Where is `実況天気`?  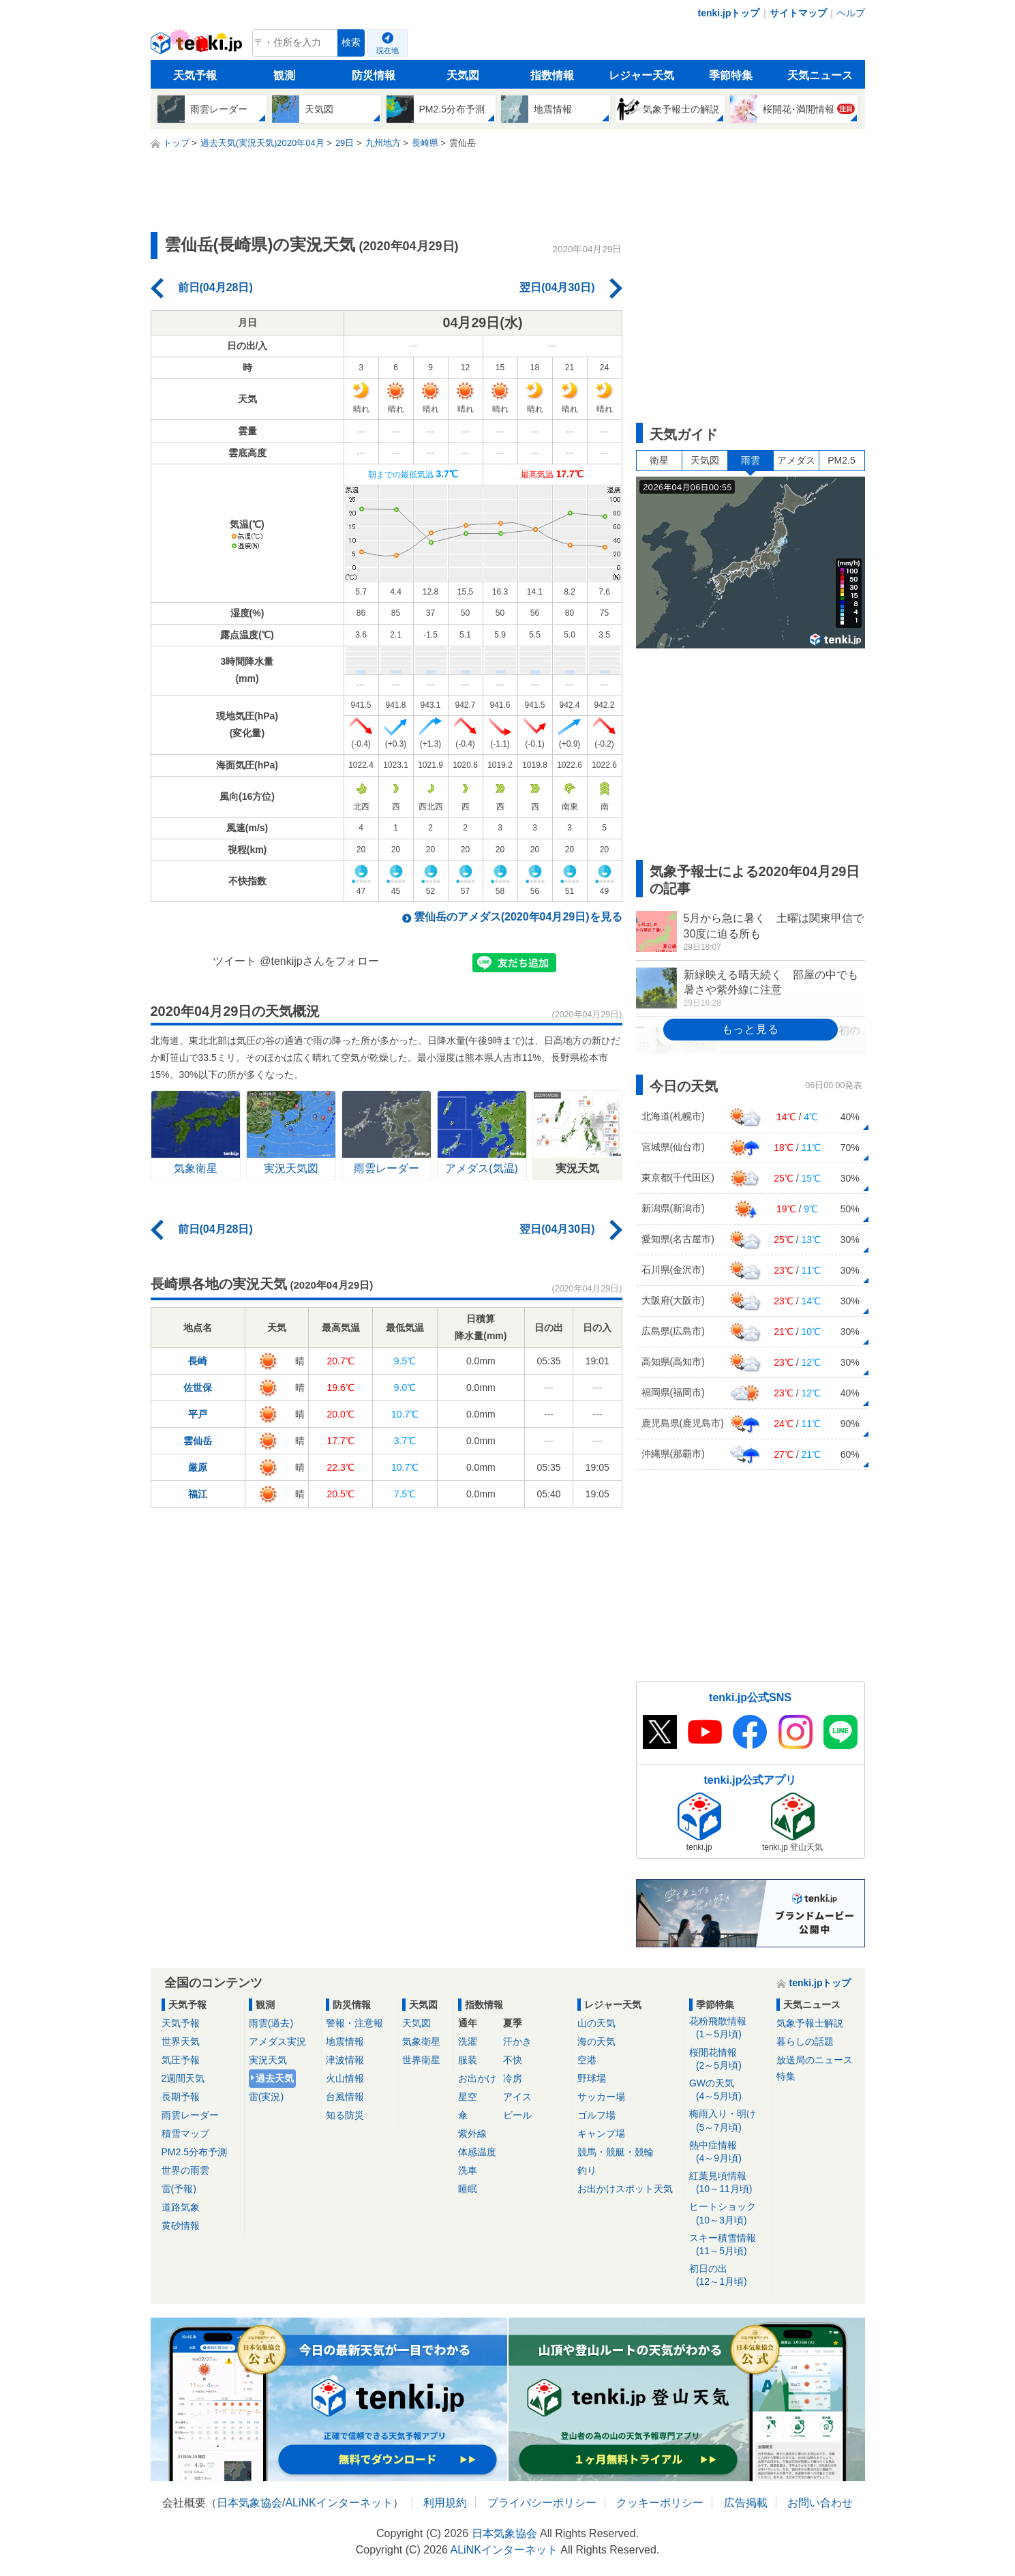 実況天気 is located at coordinates (268, 2059).